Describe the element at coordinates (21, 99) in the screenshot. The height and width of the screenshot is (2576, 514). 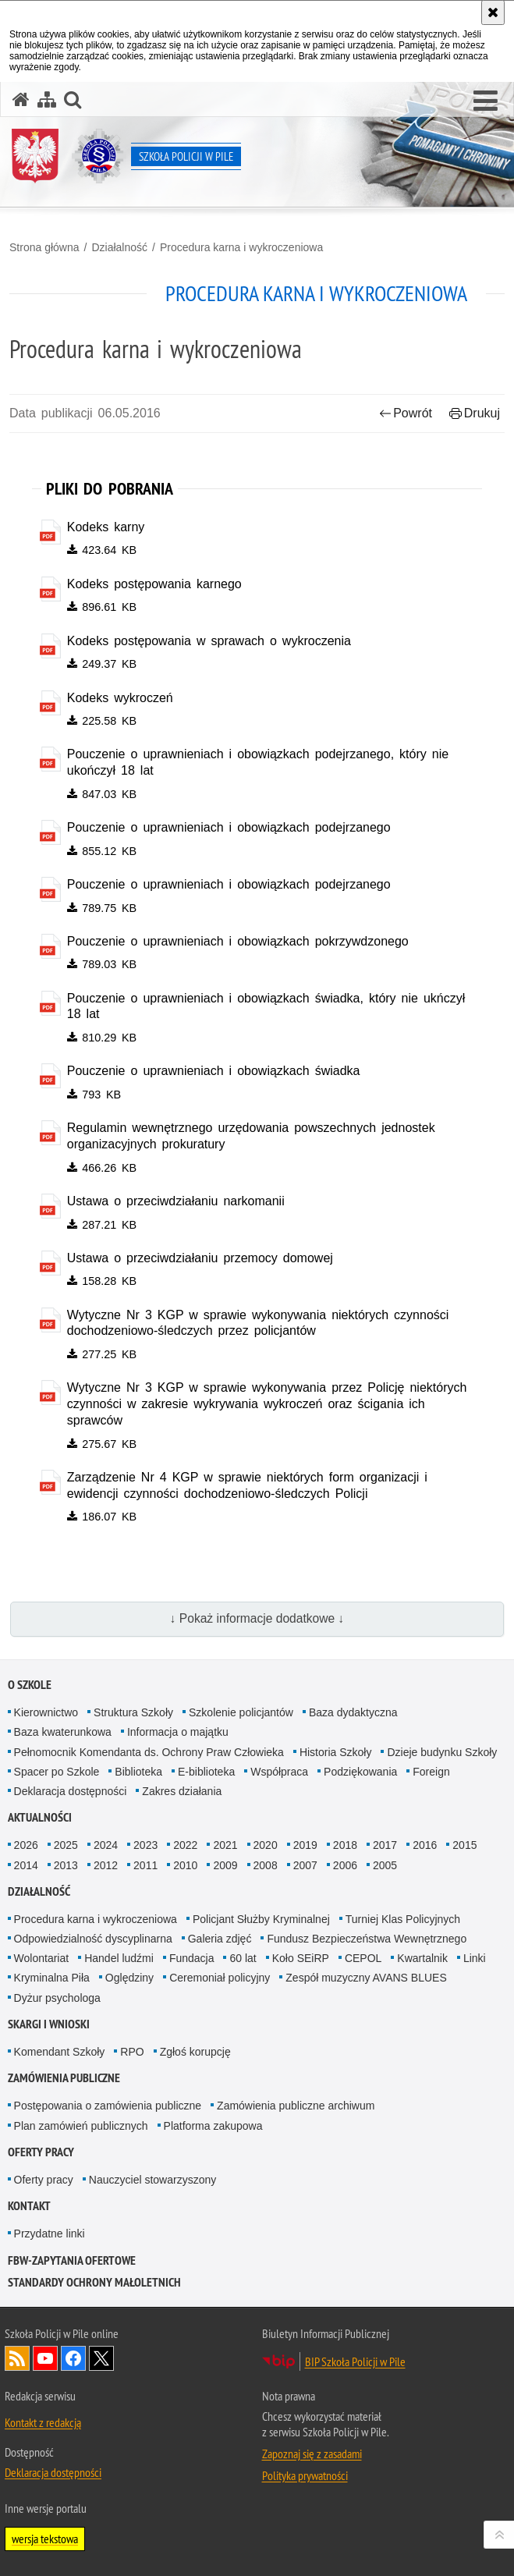
I see `[Strona główna serwisu Szkoła Policji w Pile]` at that location.